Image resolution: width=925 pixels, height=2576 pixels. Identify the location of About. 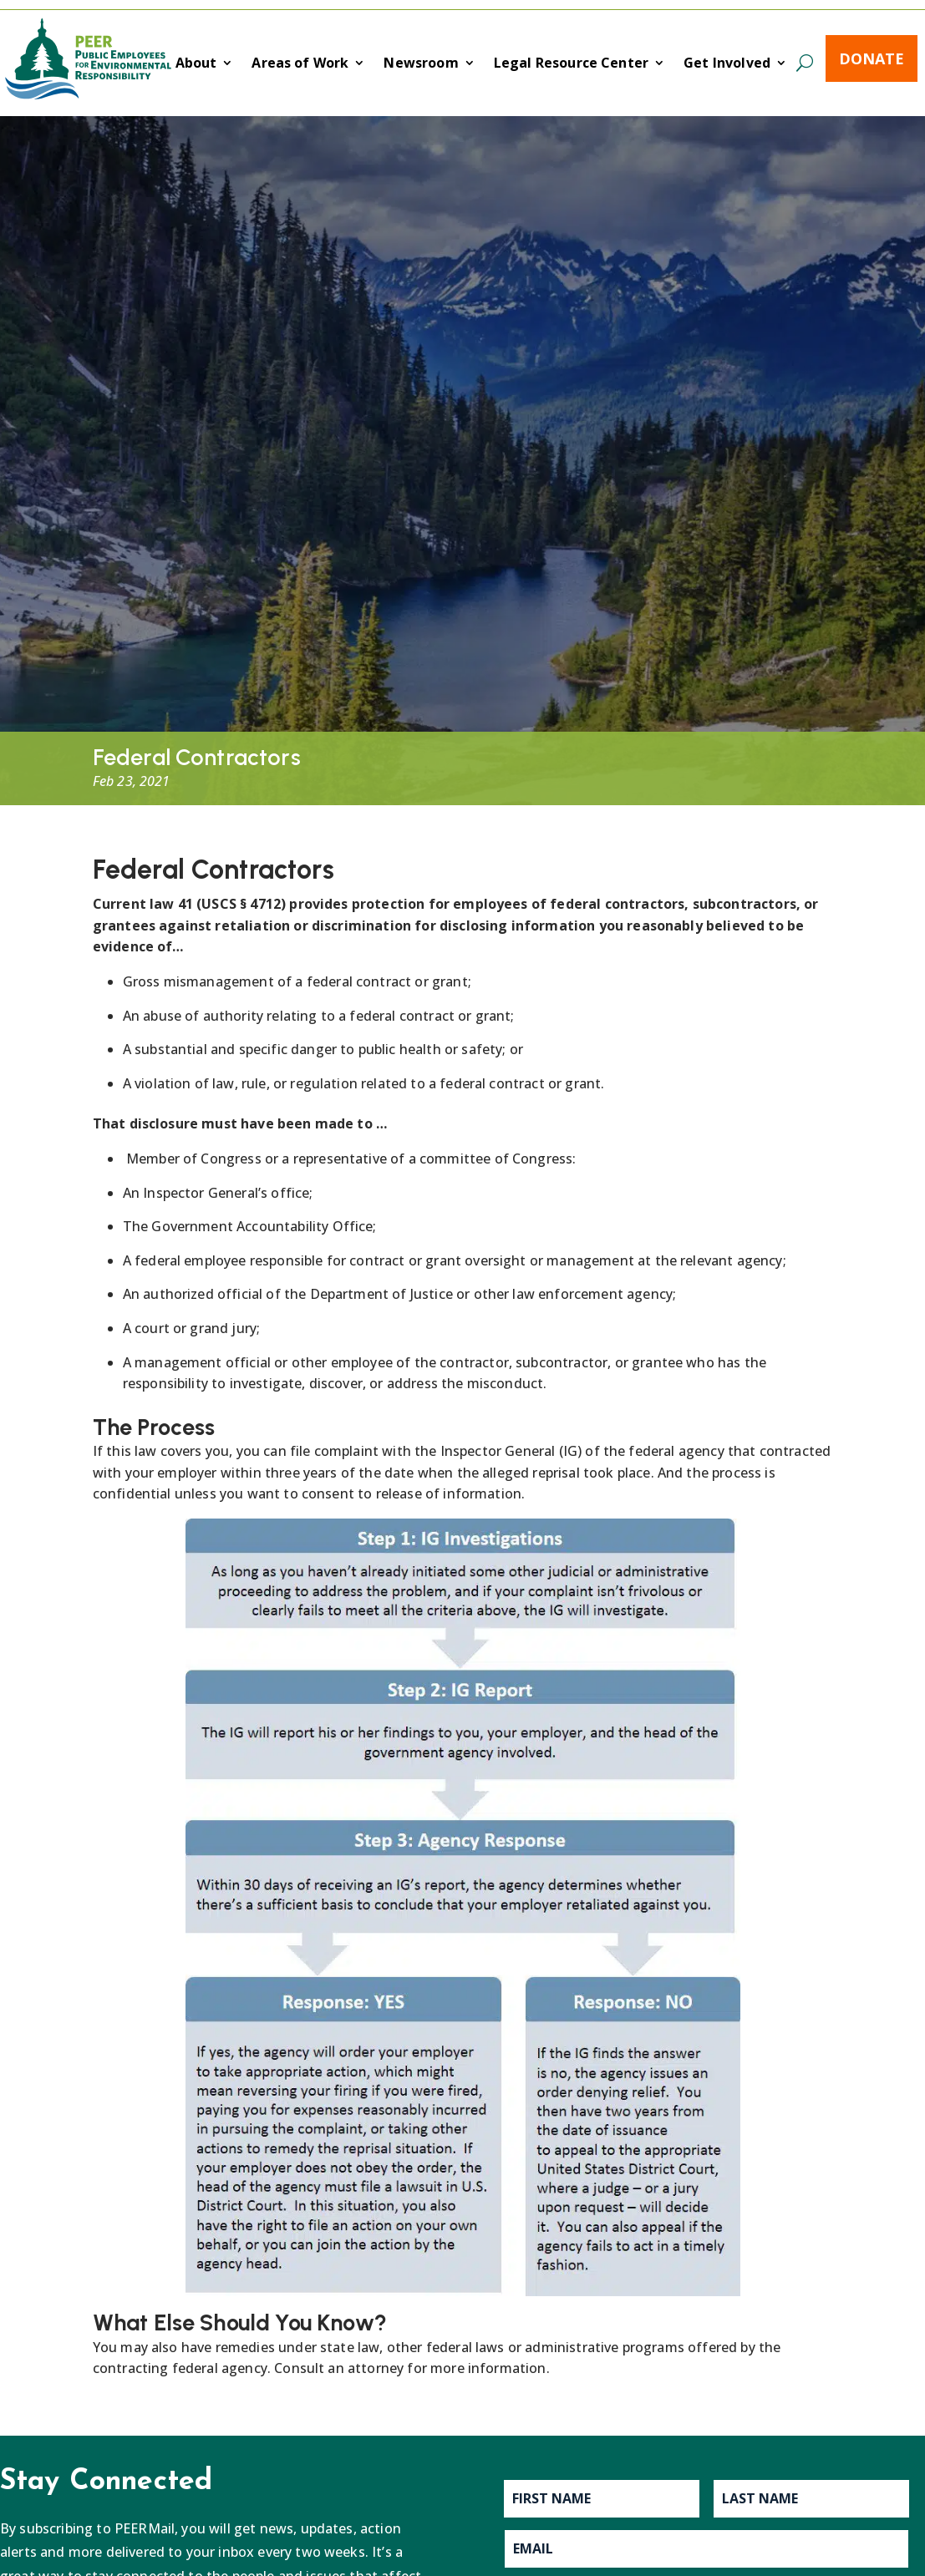
(196, 64).